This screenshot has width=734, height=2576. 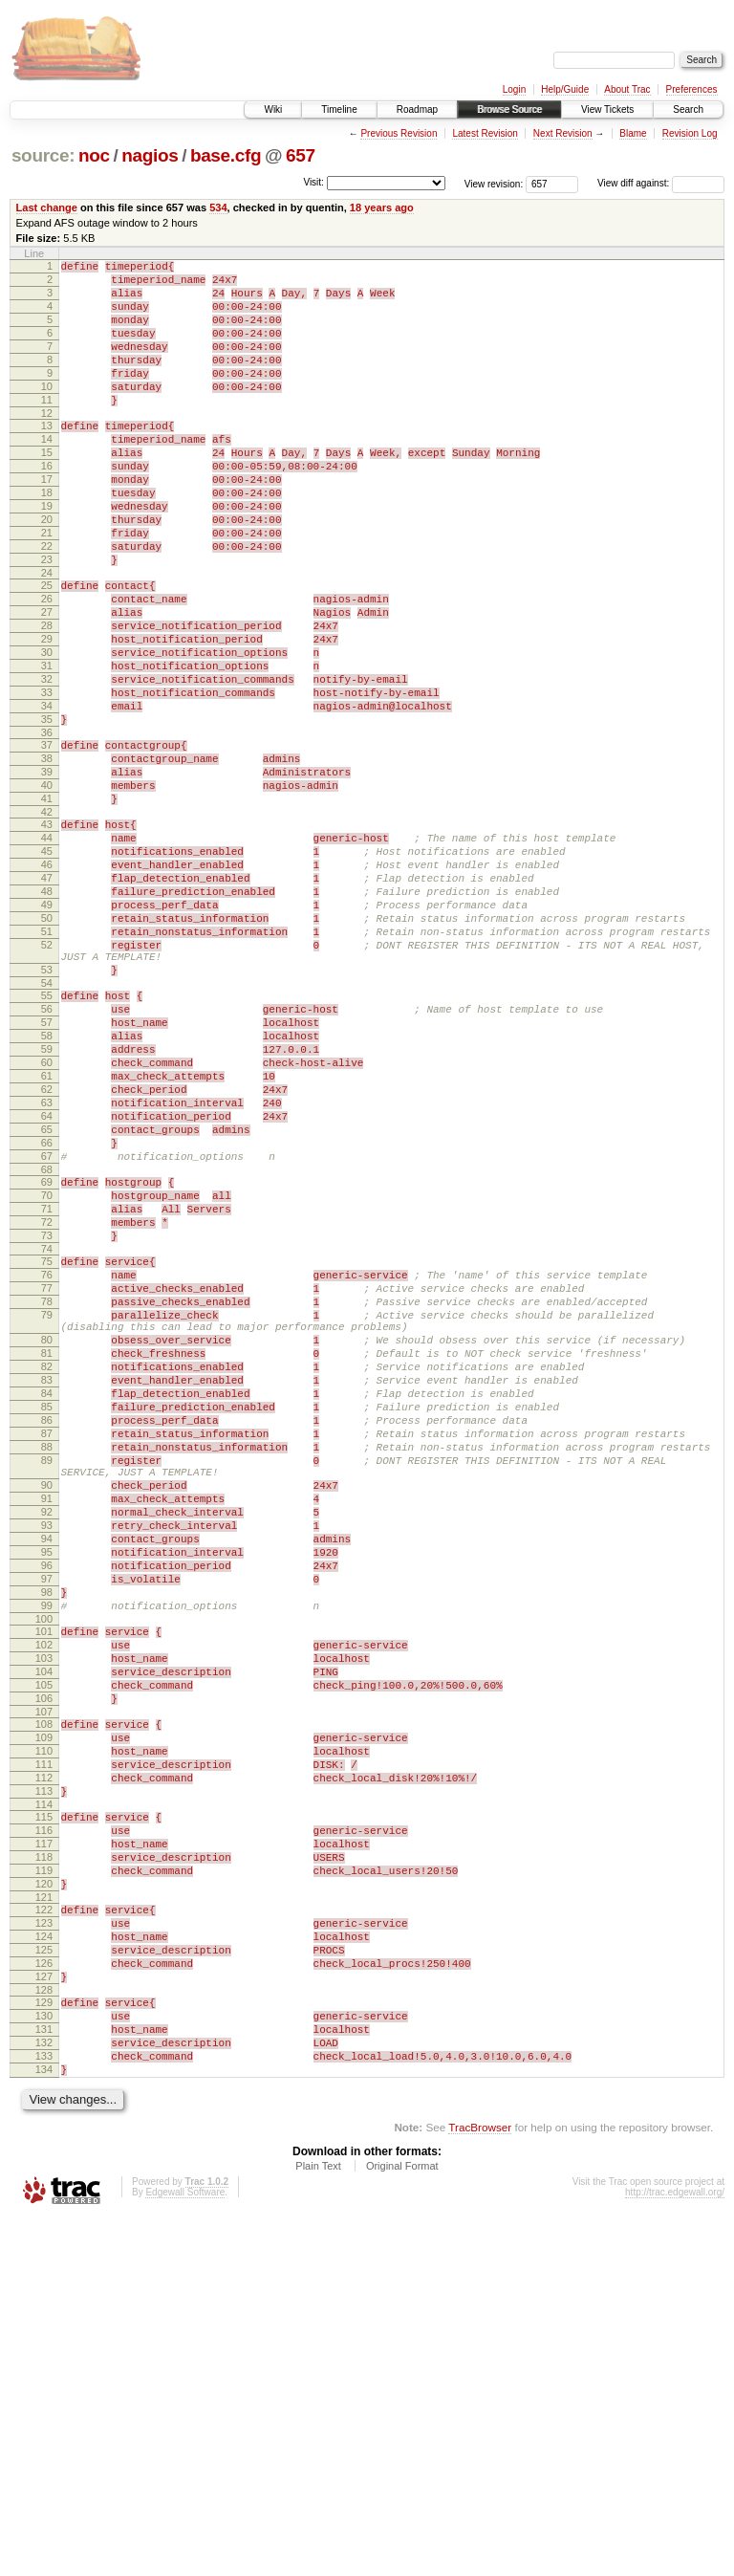 What do you see at coordinates (44, 2282) in the screenshot?
I see `125` at bounding box center [44, 2282].